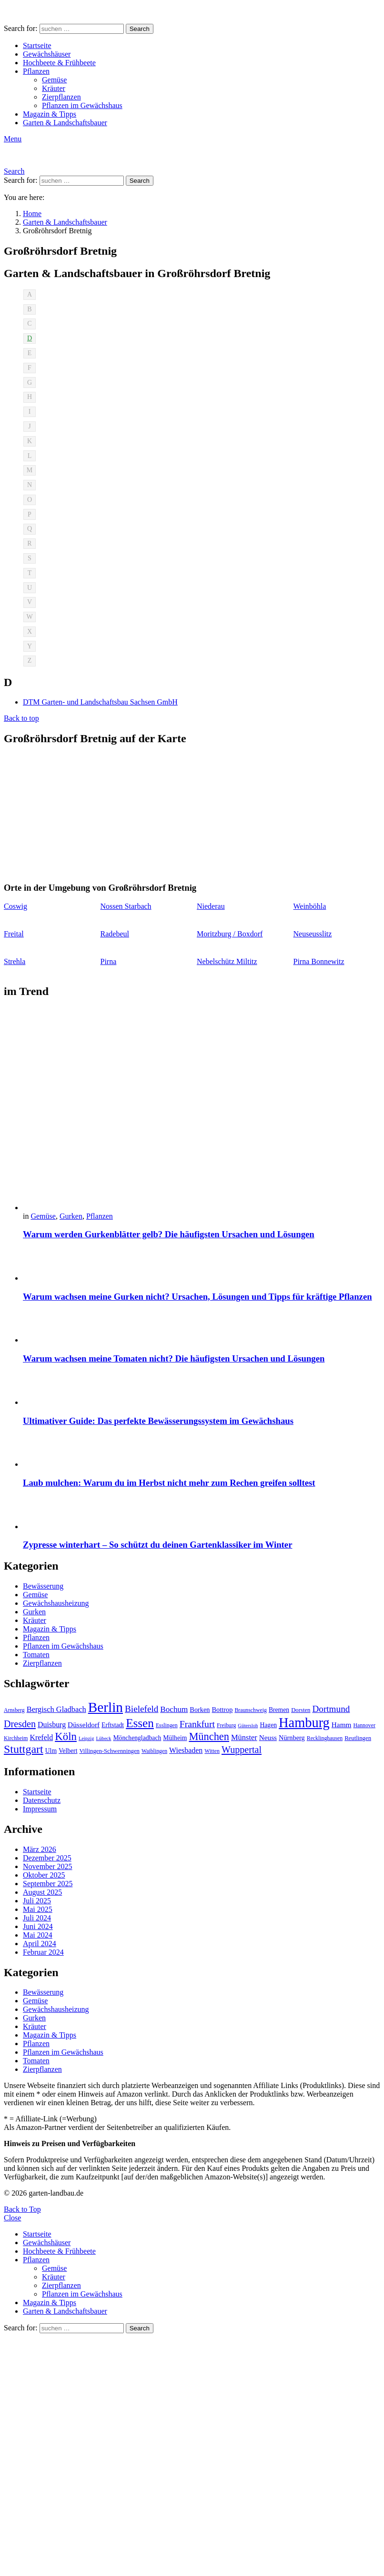 The image size is (384, 2576). Describe the element at coordinates (68, 1750) in the screenshot. I see `Velbert [Velbert (11 Einträge)]` at that location.